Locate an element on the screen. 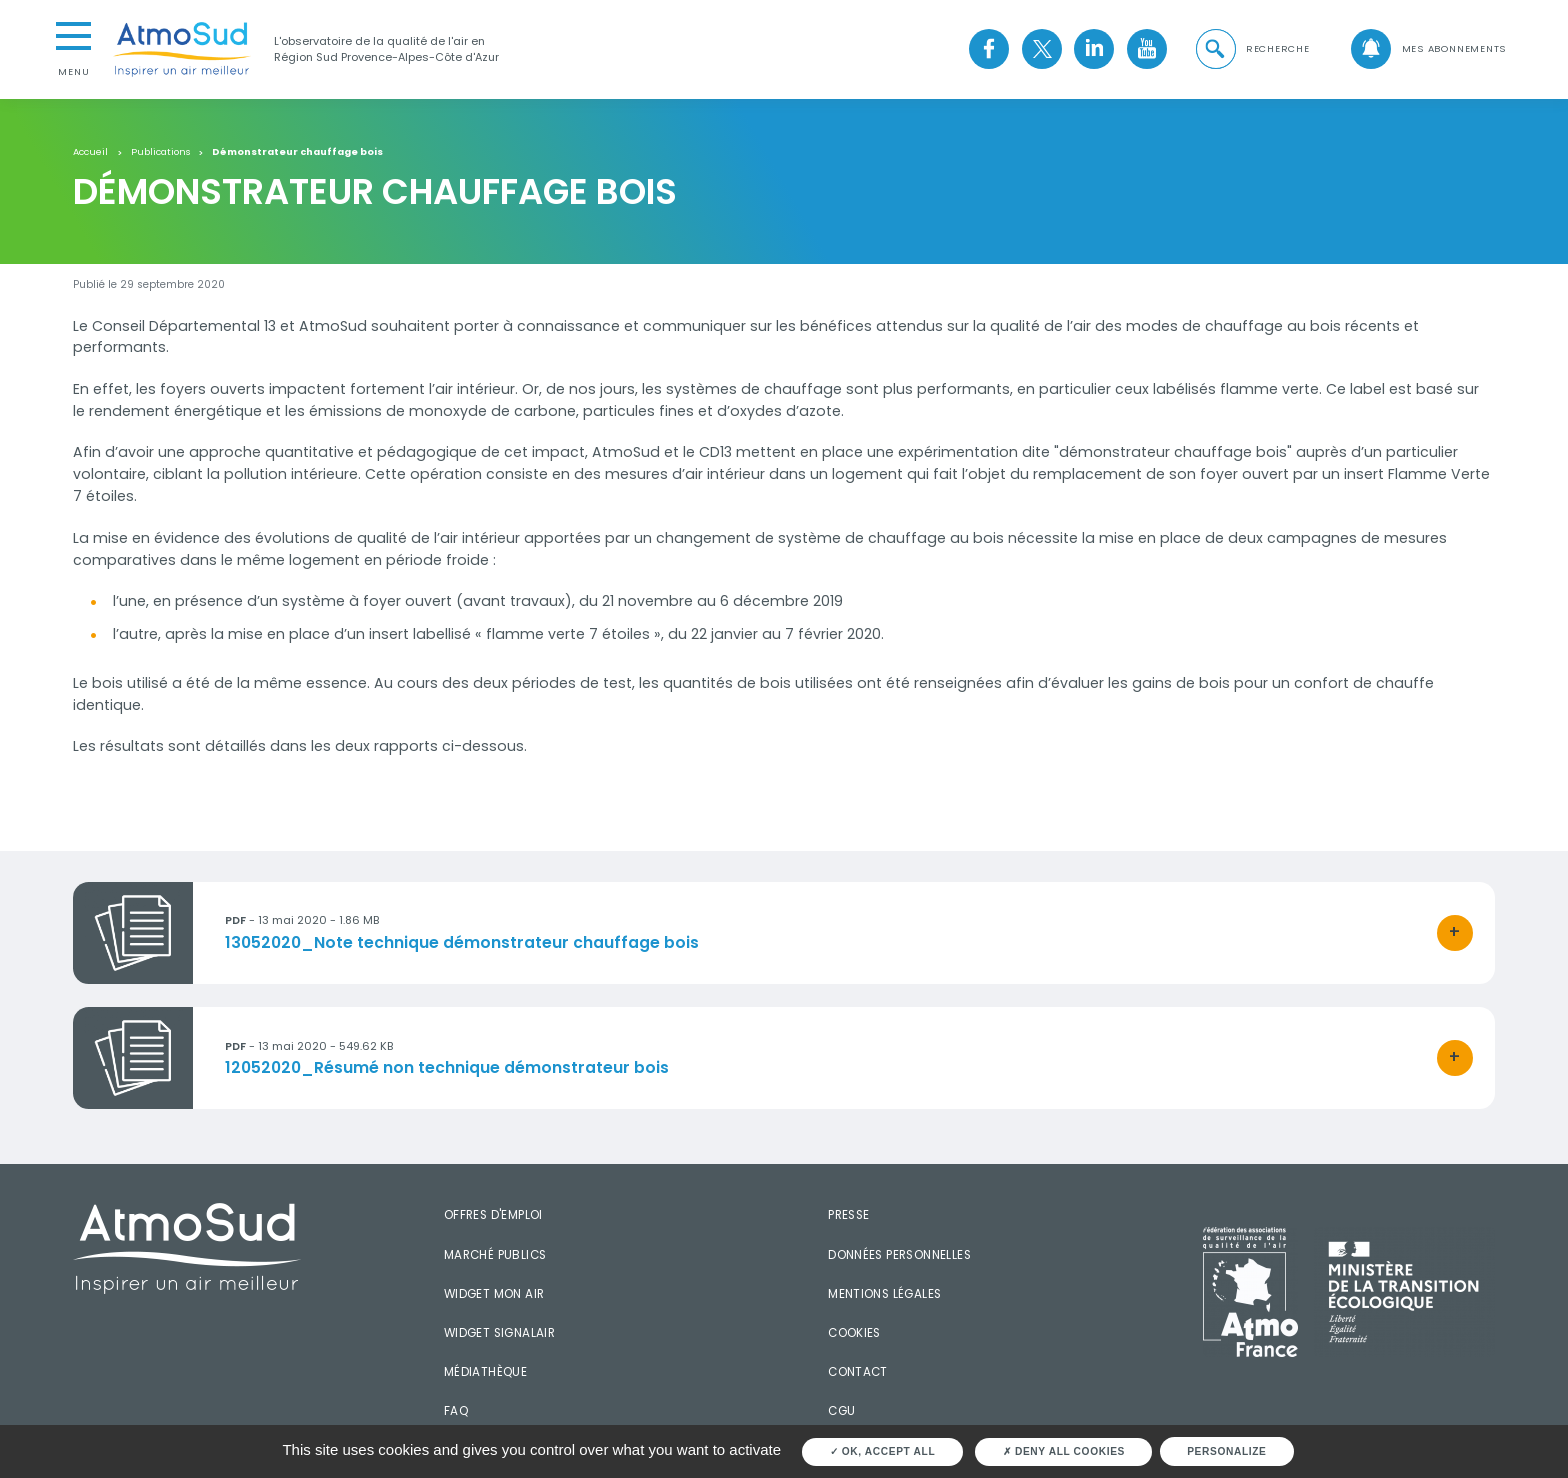  OK, accept all is located at coordinates (883, 1451).